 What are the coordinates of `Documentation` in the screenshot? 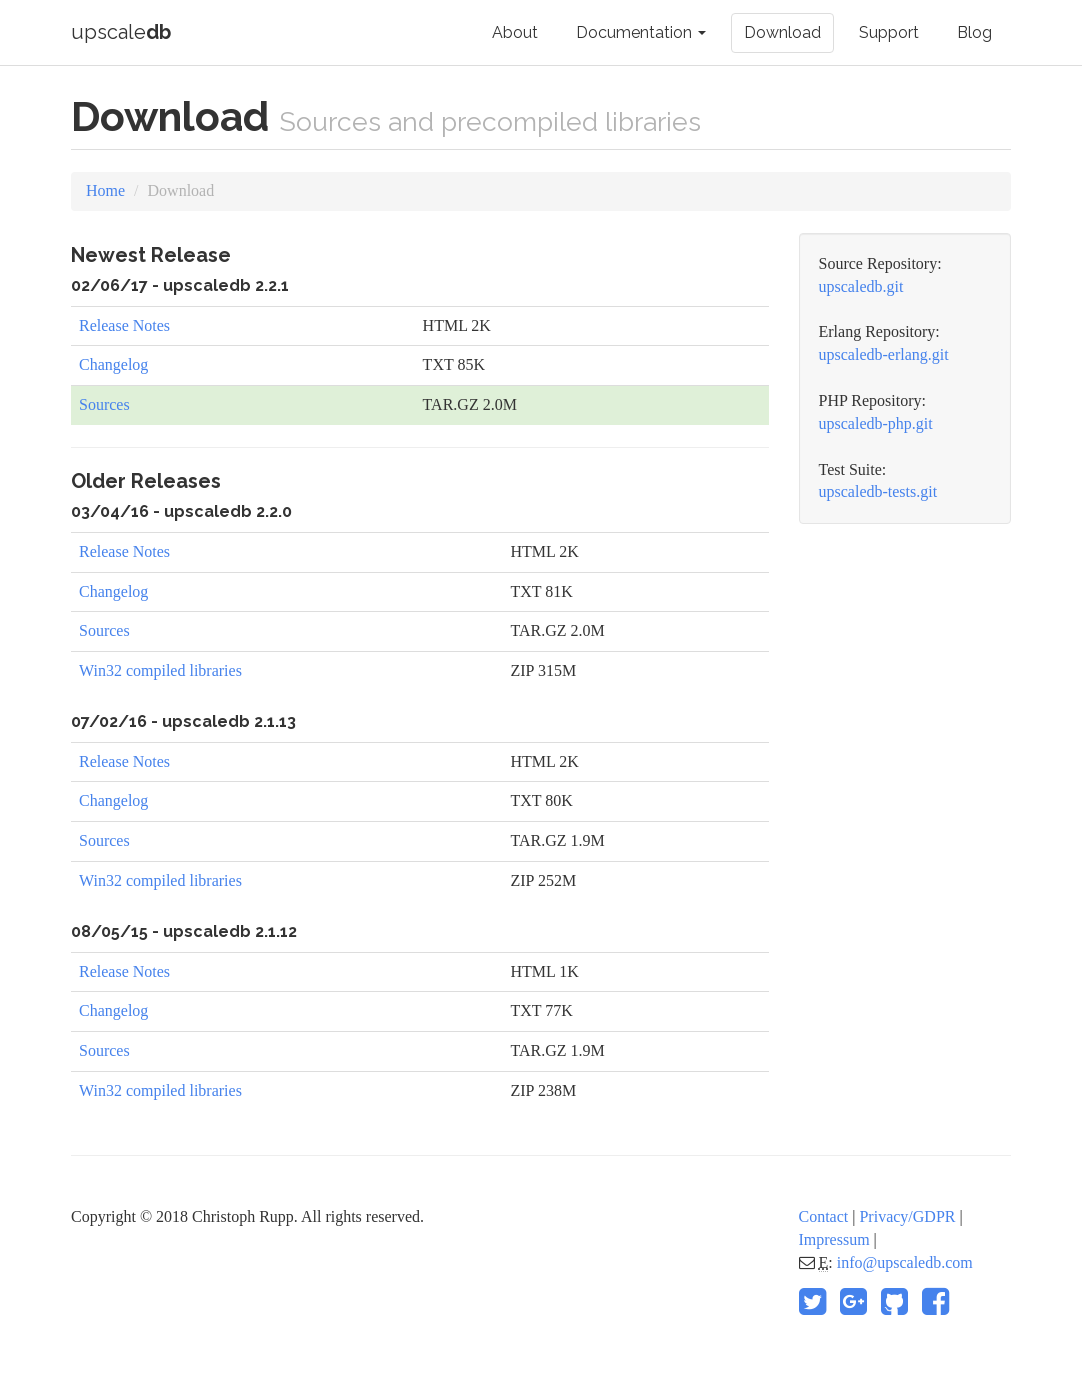 It's located at (641, 32).